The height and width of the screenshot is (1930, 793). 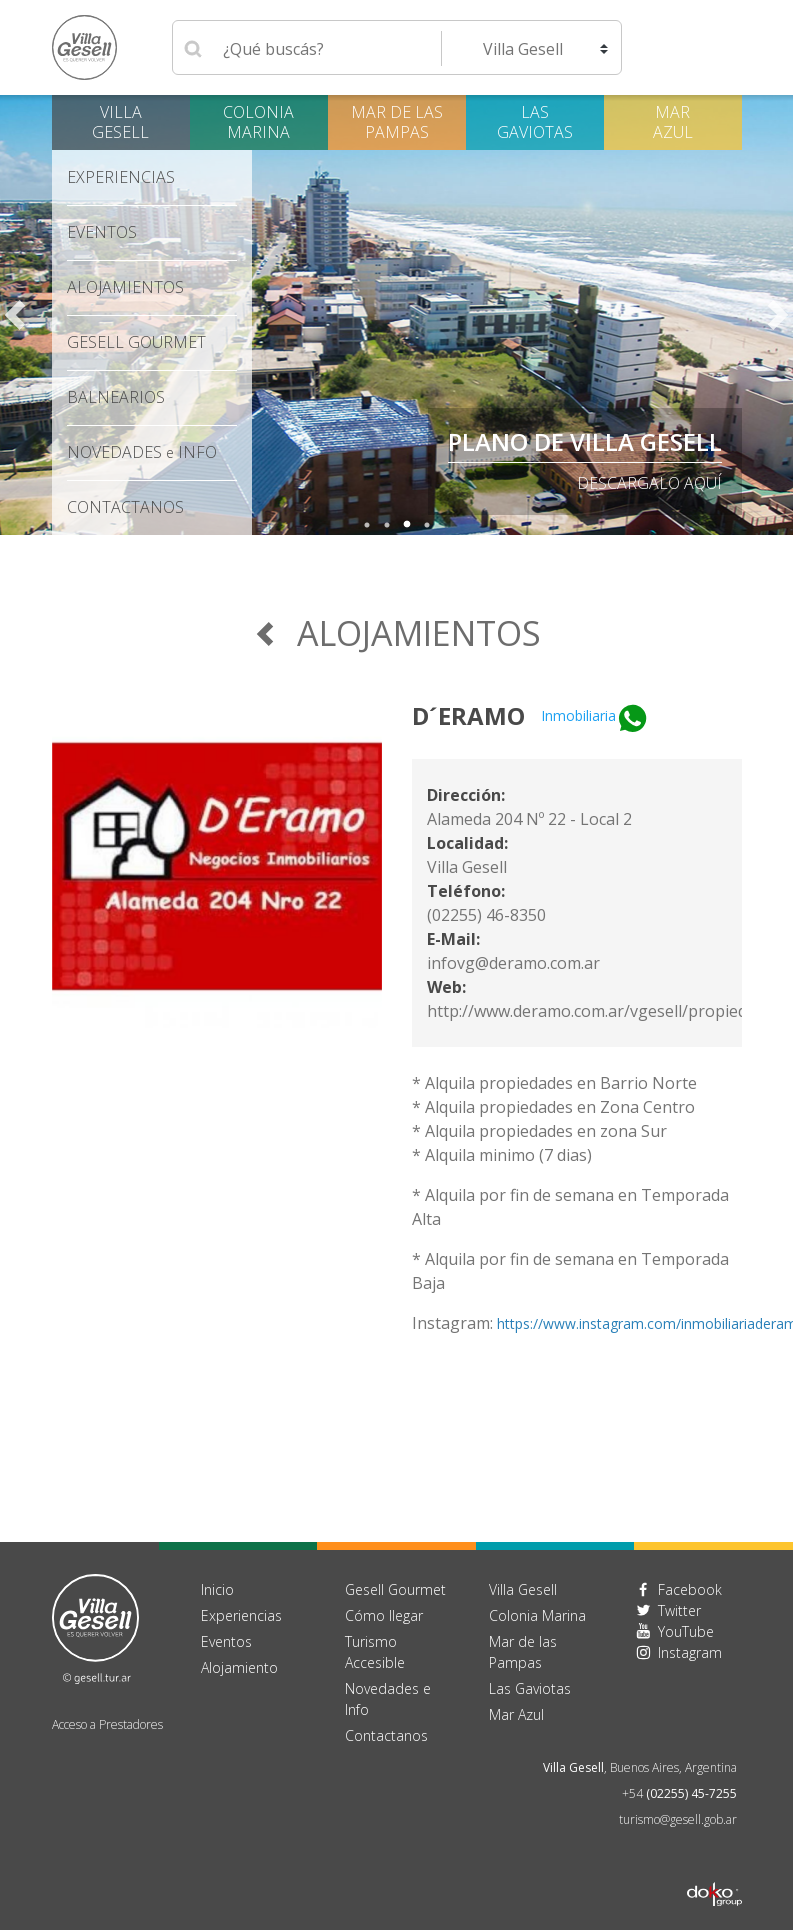 I want to click on 3 [tab], so click(x=407, y=525).